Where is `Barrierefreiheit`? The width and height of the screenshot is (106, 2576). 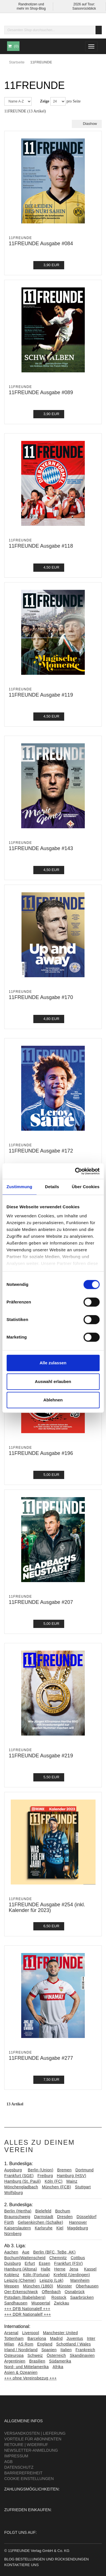
Barrierefreiheit is located at coordinates (23, 2473).